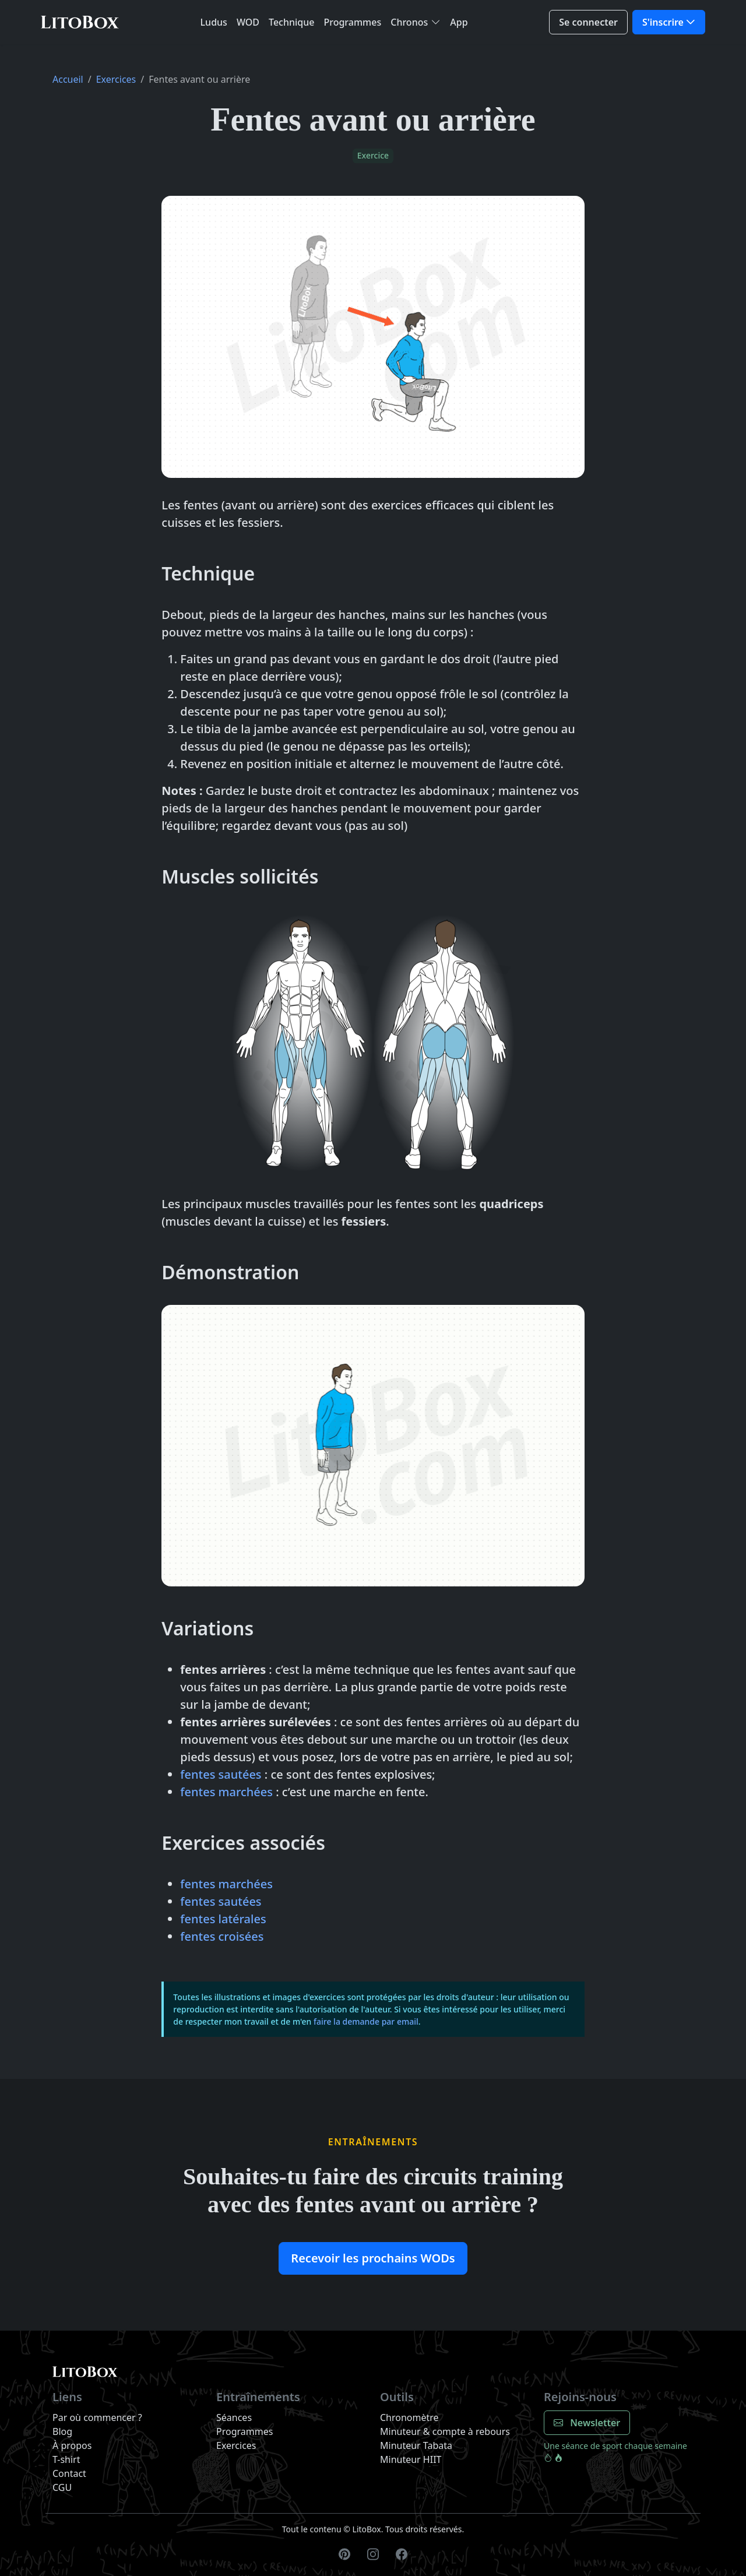 Image resolution: width=746 pixels, height=2576 pixels. I want to click on Technique, so click(291, 22).